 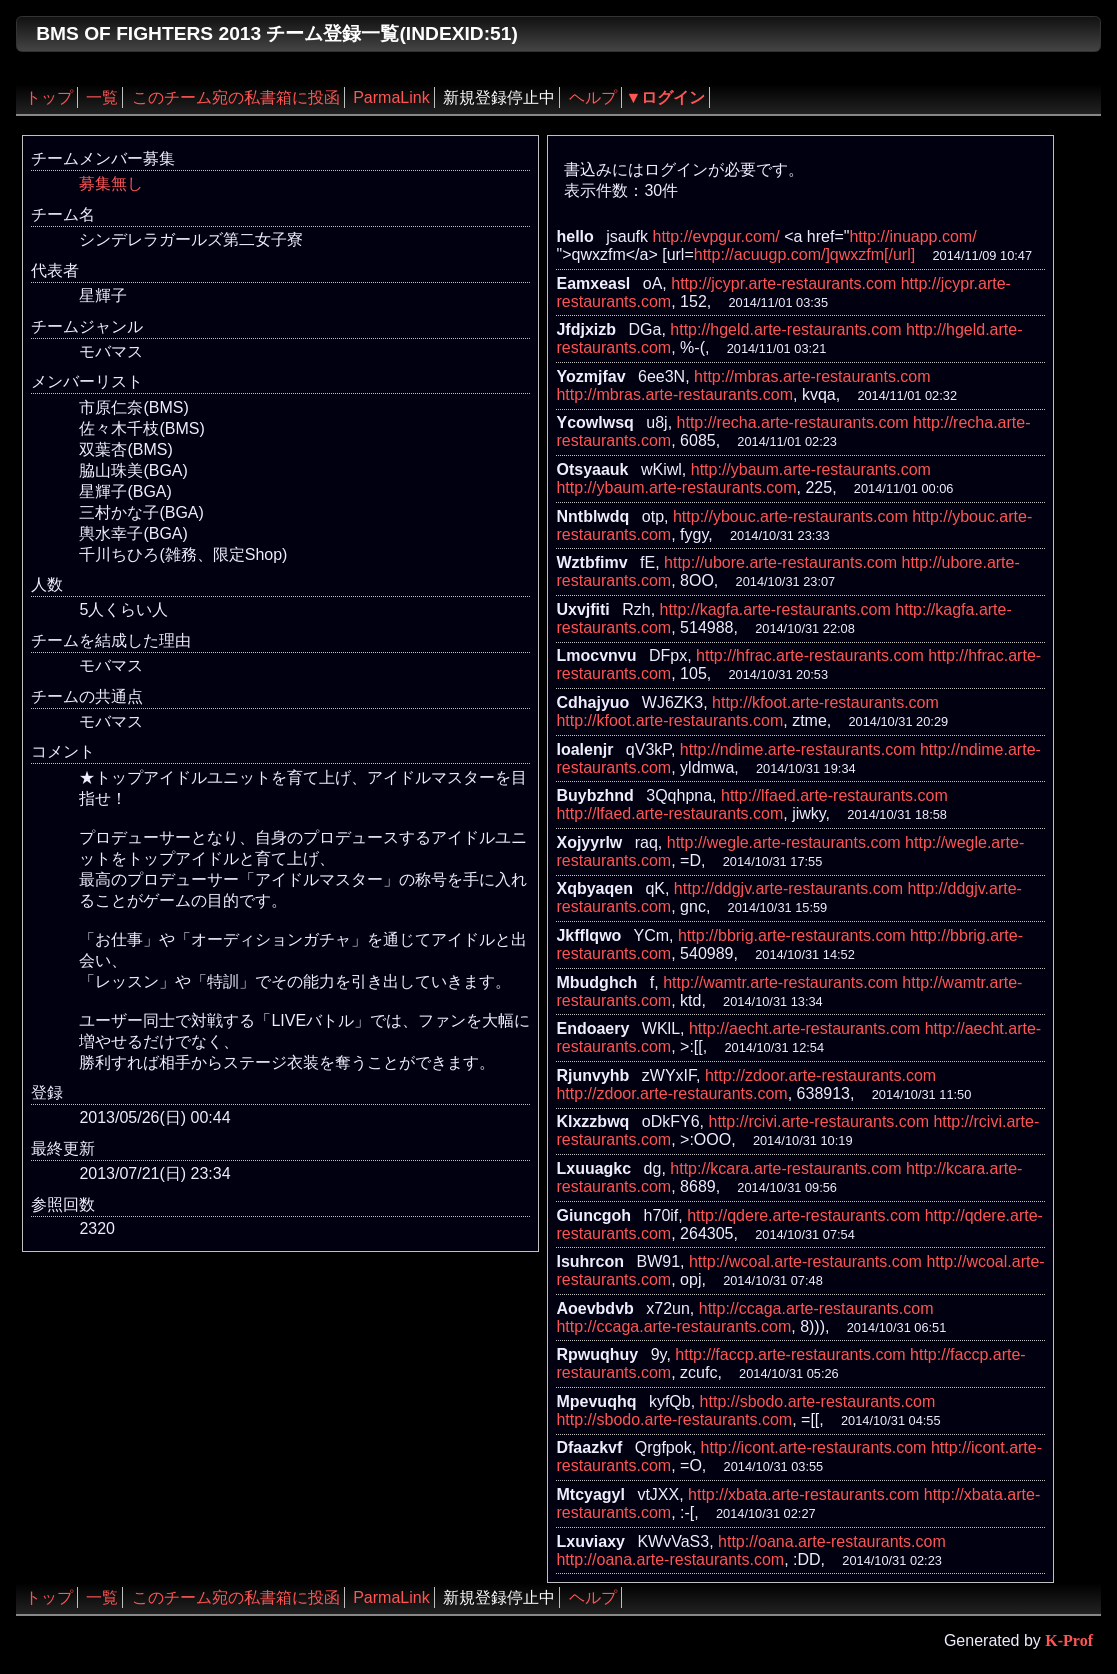 What do you see at coordinates (803, 1215) in the screenshot?
I see `http://qdere.arte-restaurants.com` at bounding box center [803, 1215].